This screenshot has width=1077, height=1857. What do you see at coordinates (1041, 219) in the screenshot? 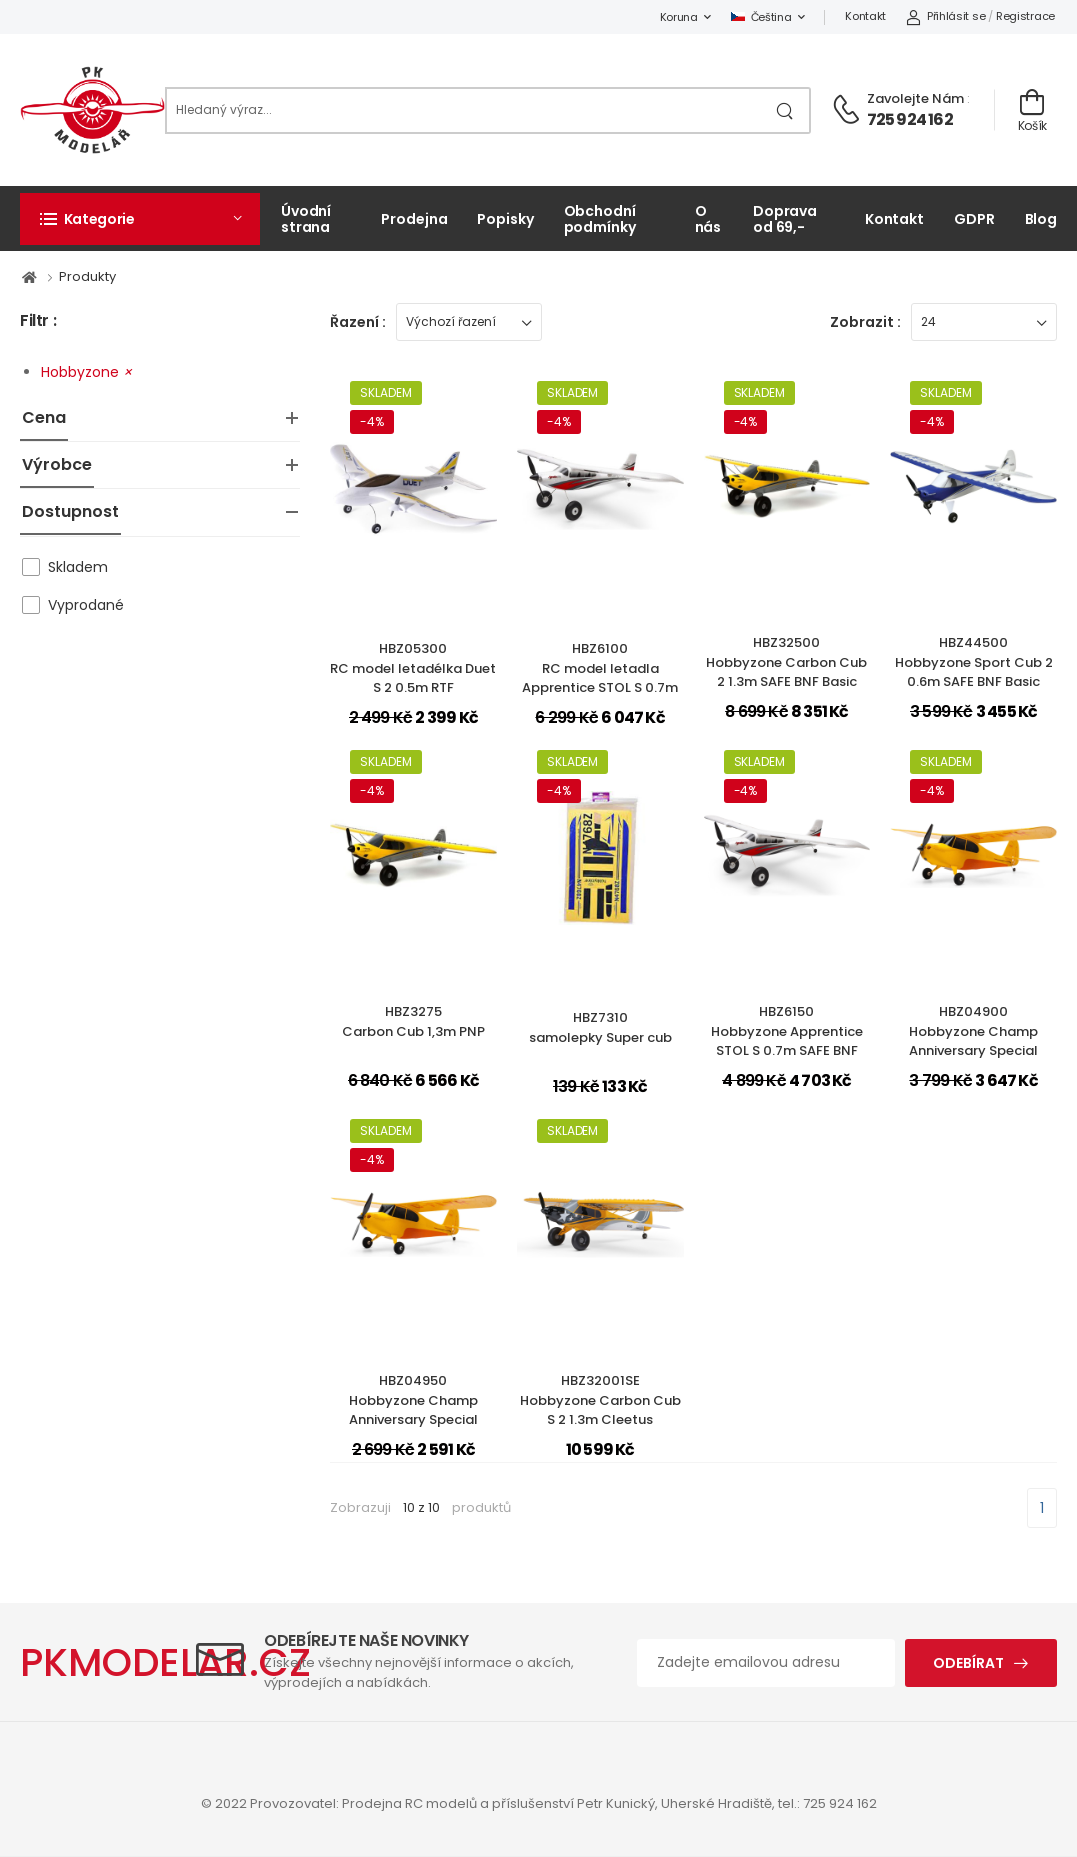
I see `Blog` at bounding box center [1041, 219].